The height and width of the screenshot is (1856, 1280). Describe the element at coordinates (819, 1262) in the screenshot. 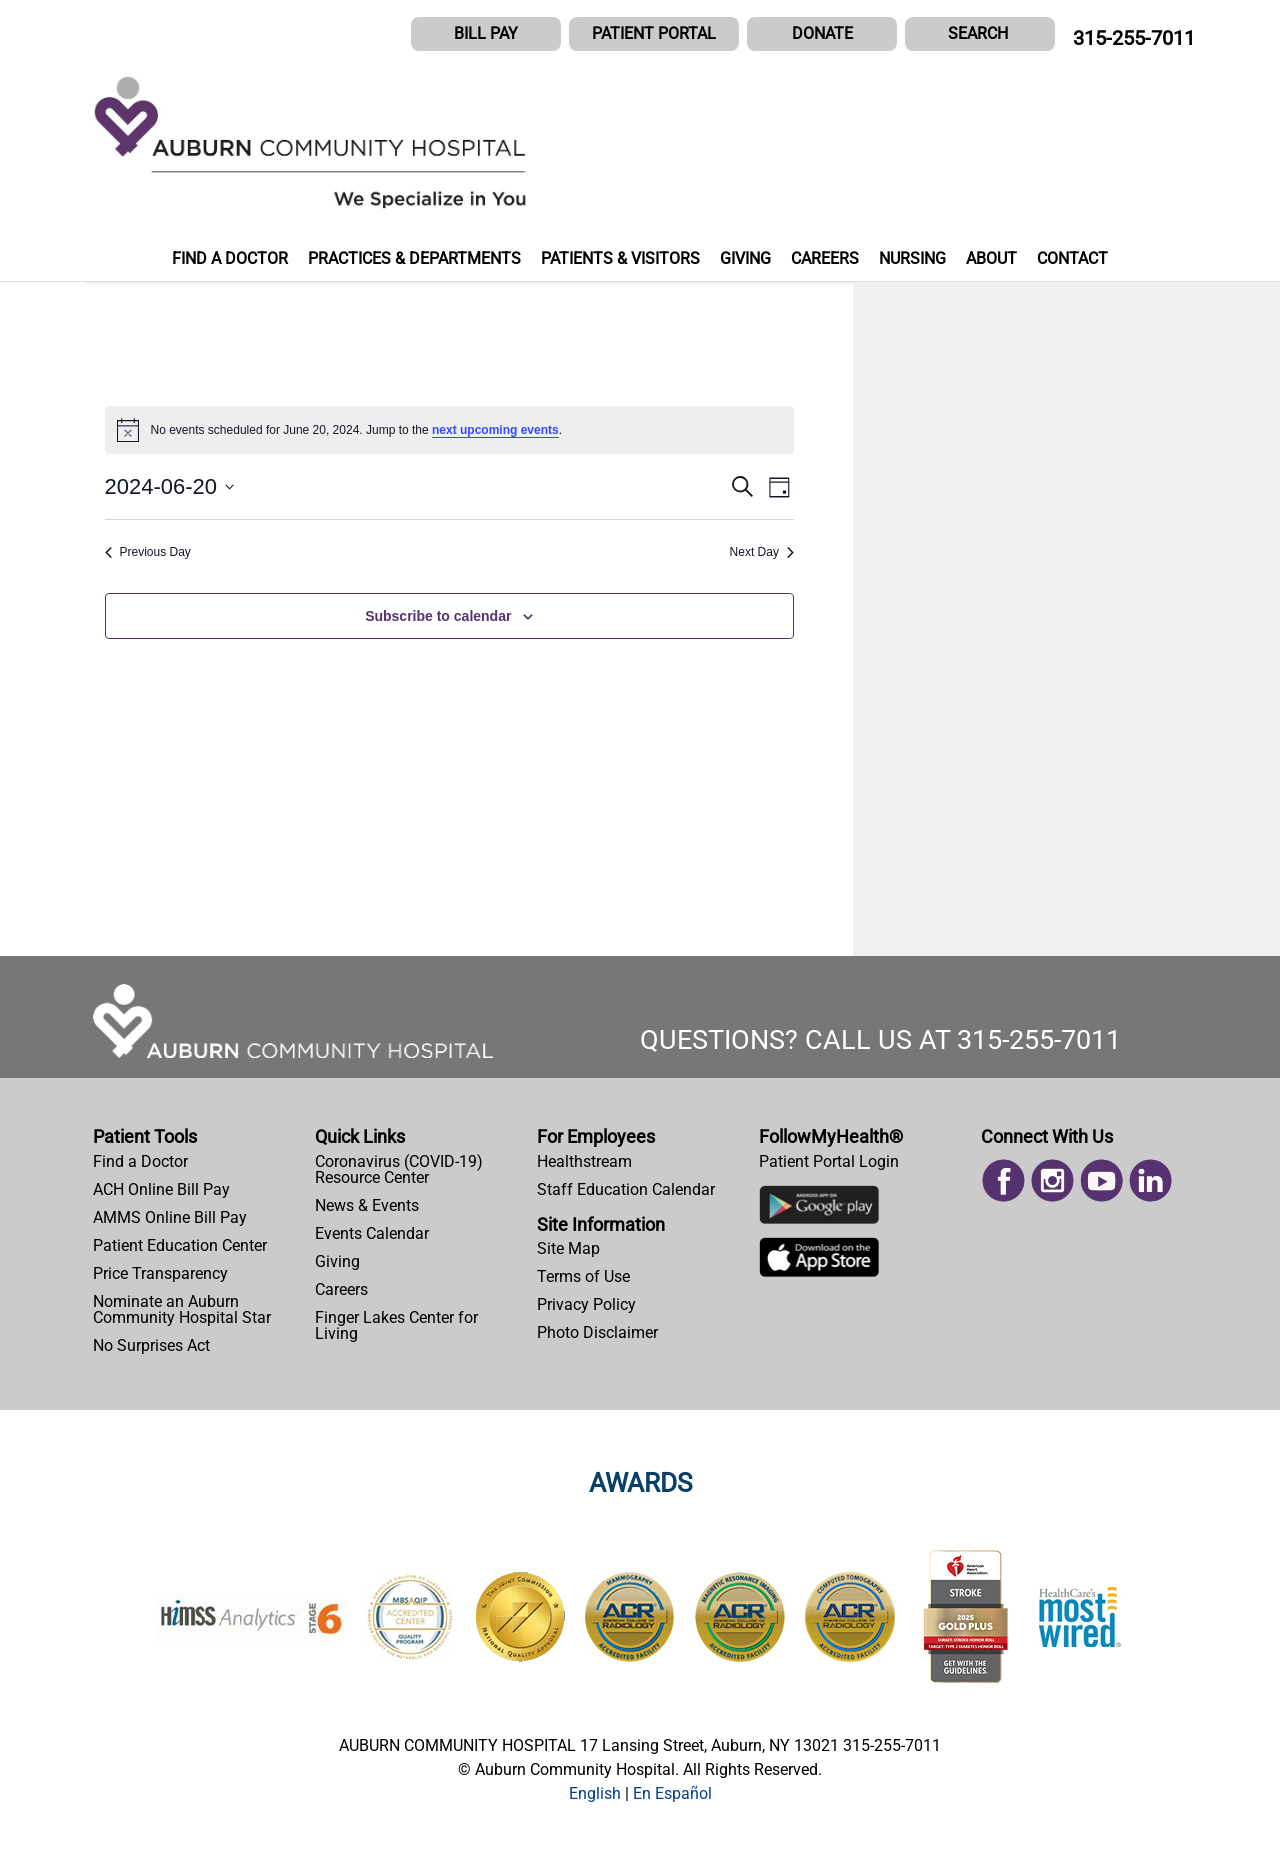

I see `[Download Auburn Hospital Apple App]` at that location.